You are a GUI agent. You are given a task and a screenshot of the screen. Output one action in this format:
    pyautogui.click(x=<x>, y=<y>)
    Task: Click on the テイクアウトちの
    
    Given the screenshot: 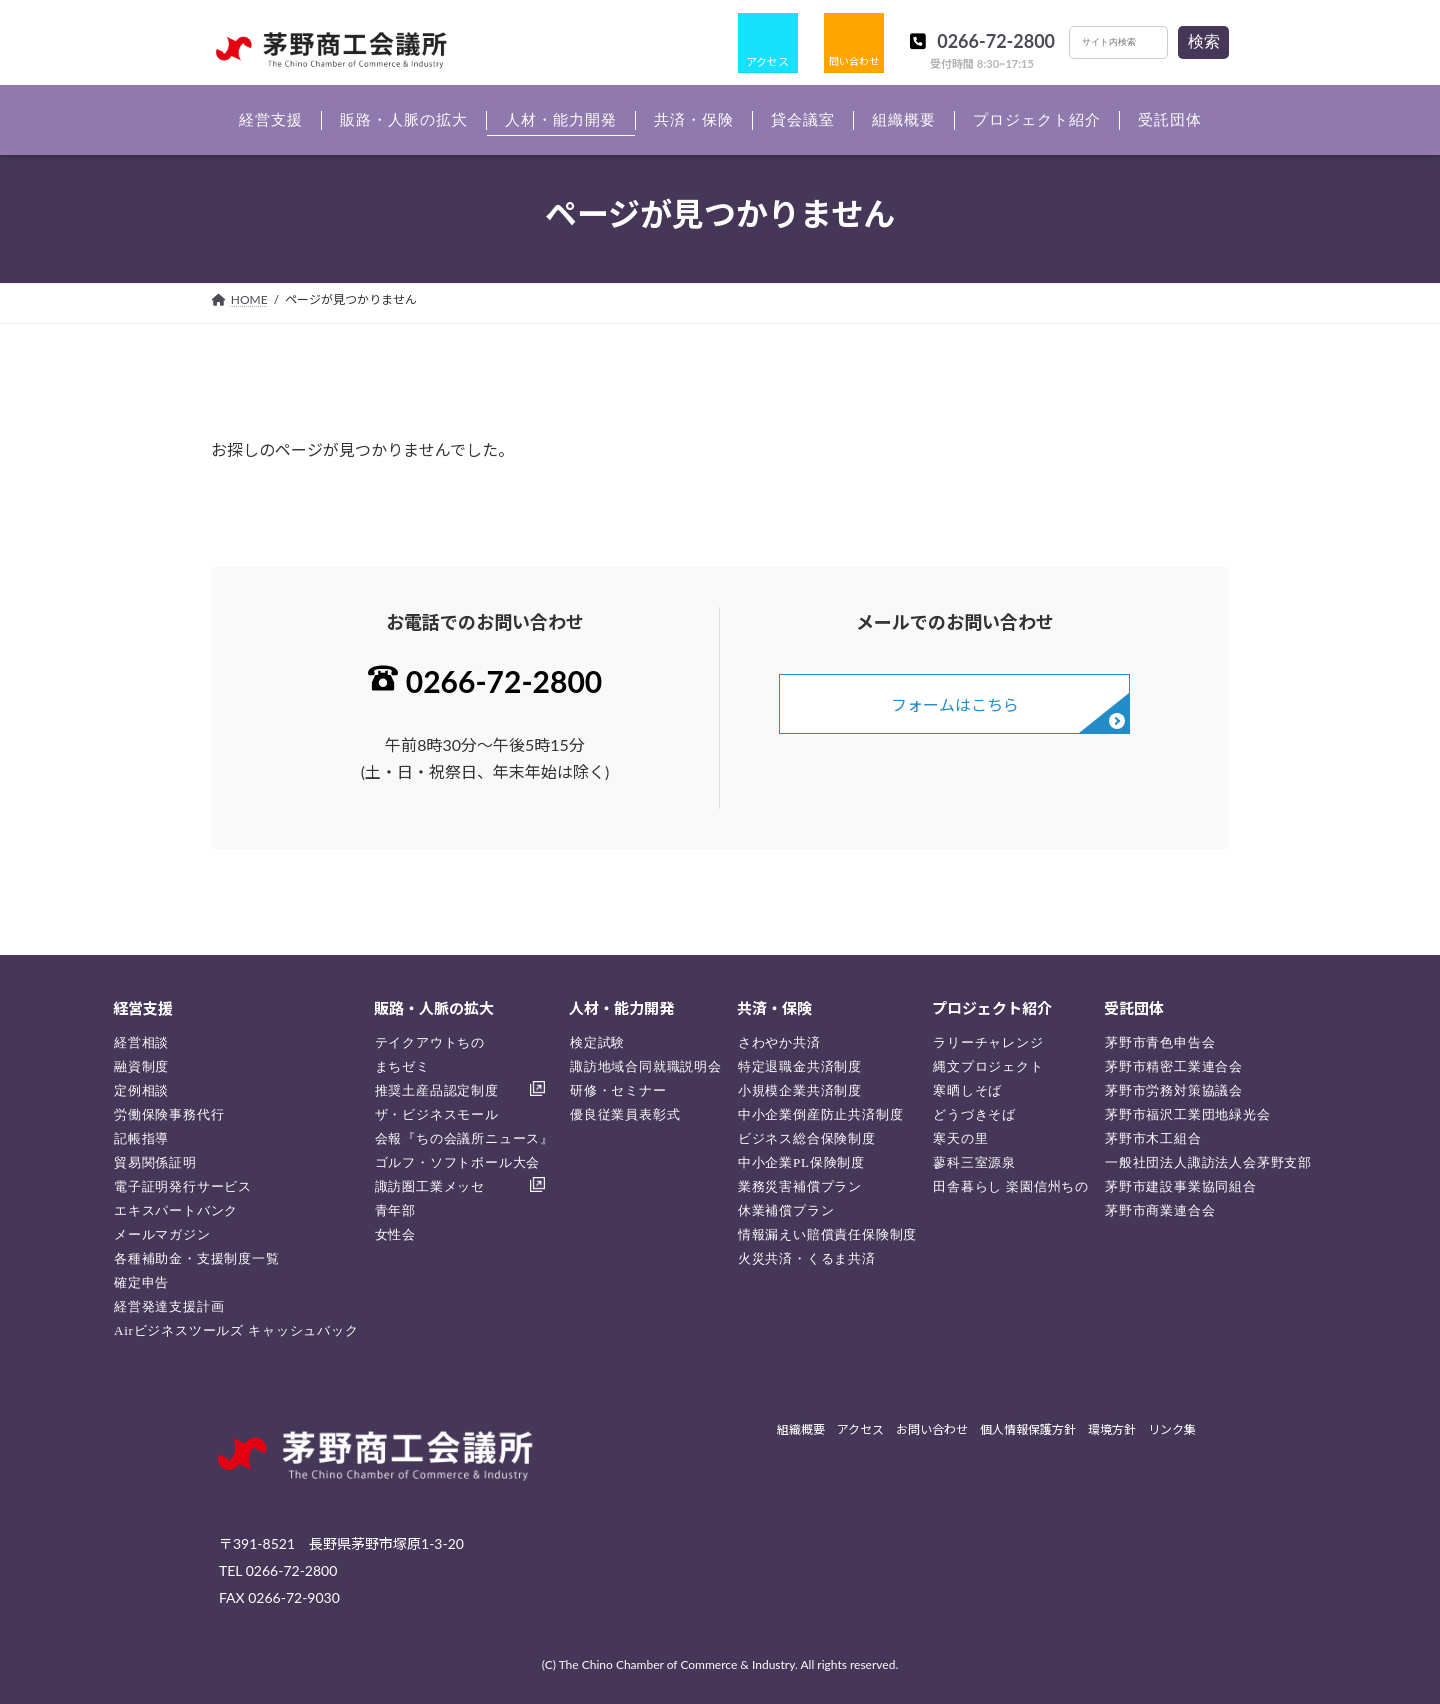 What is the action you would take?
    pyautogui.click(x=430, y=1042)
    